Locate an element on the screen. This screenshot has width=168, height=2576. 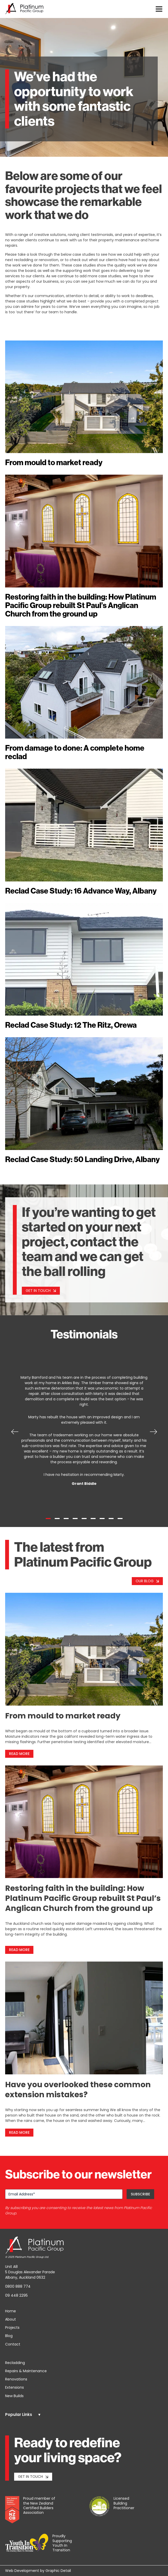
New Builds is located at coordinates (14, 2395).